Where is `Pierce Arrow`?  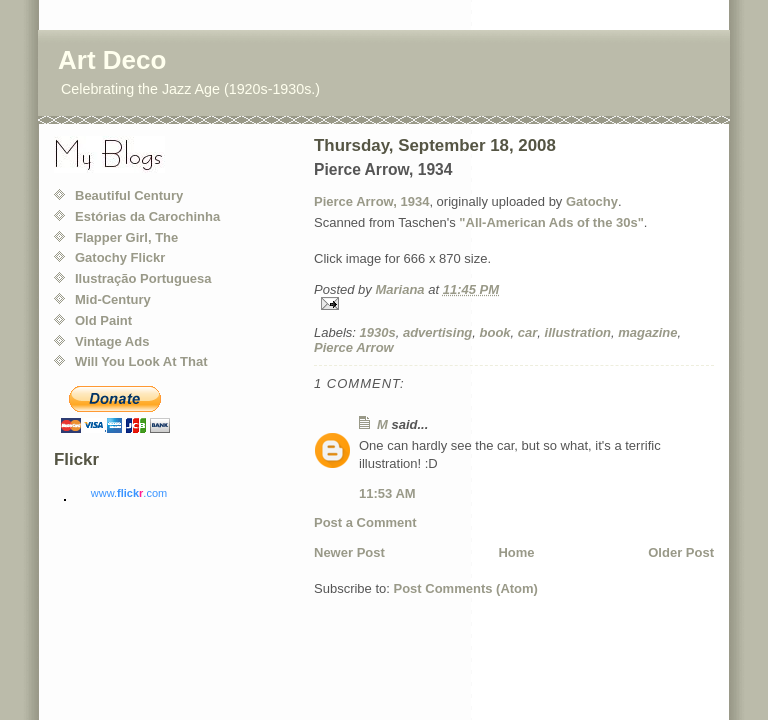 Pierce Arrow is located at coordinates (354, 347).